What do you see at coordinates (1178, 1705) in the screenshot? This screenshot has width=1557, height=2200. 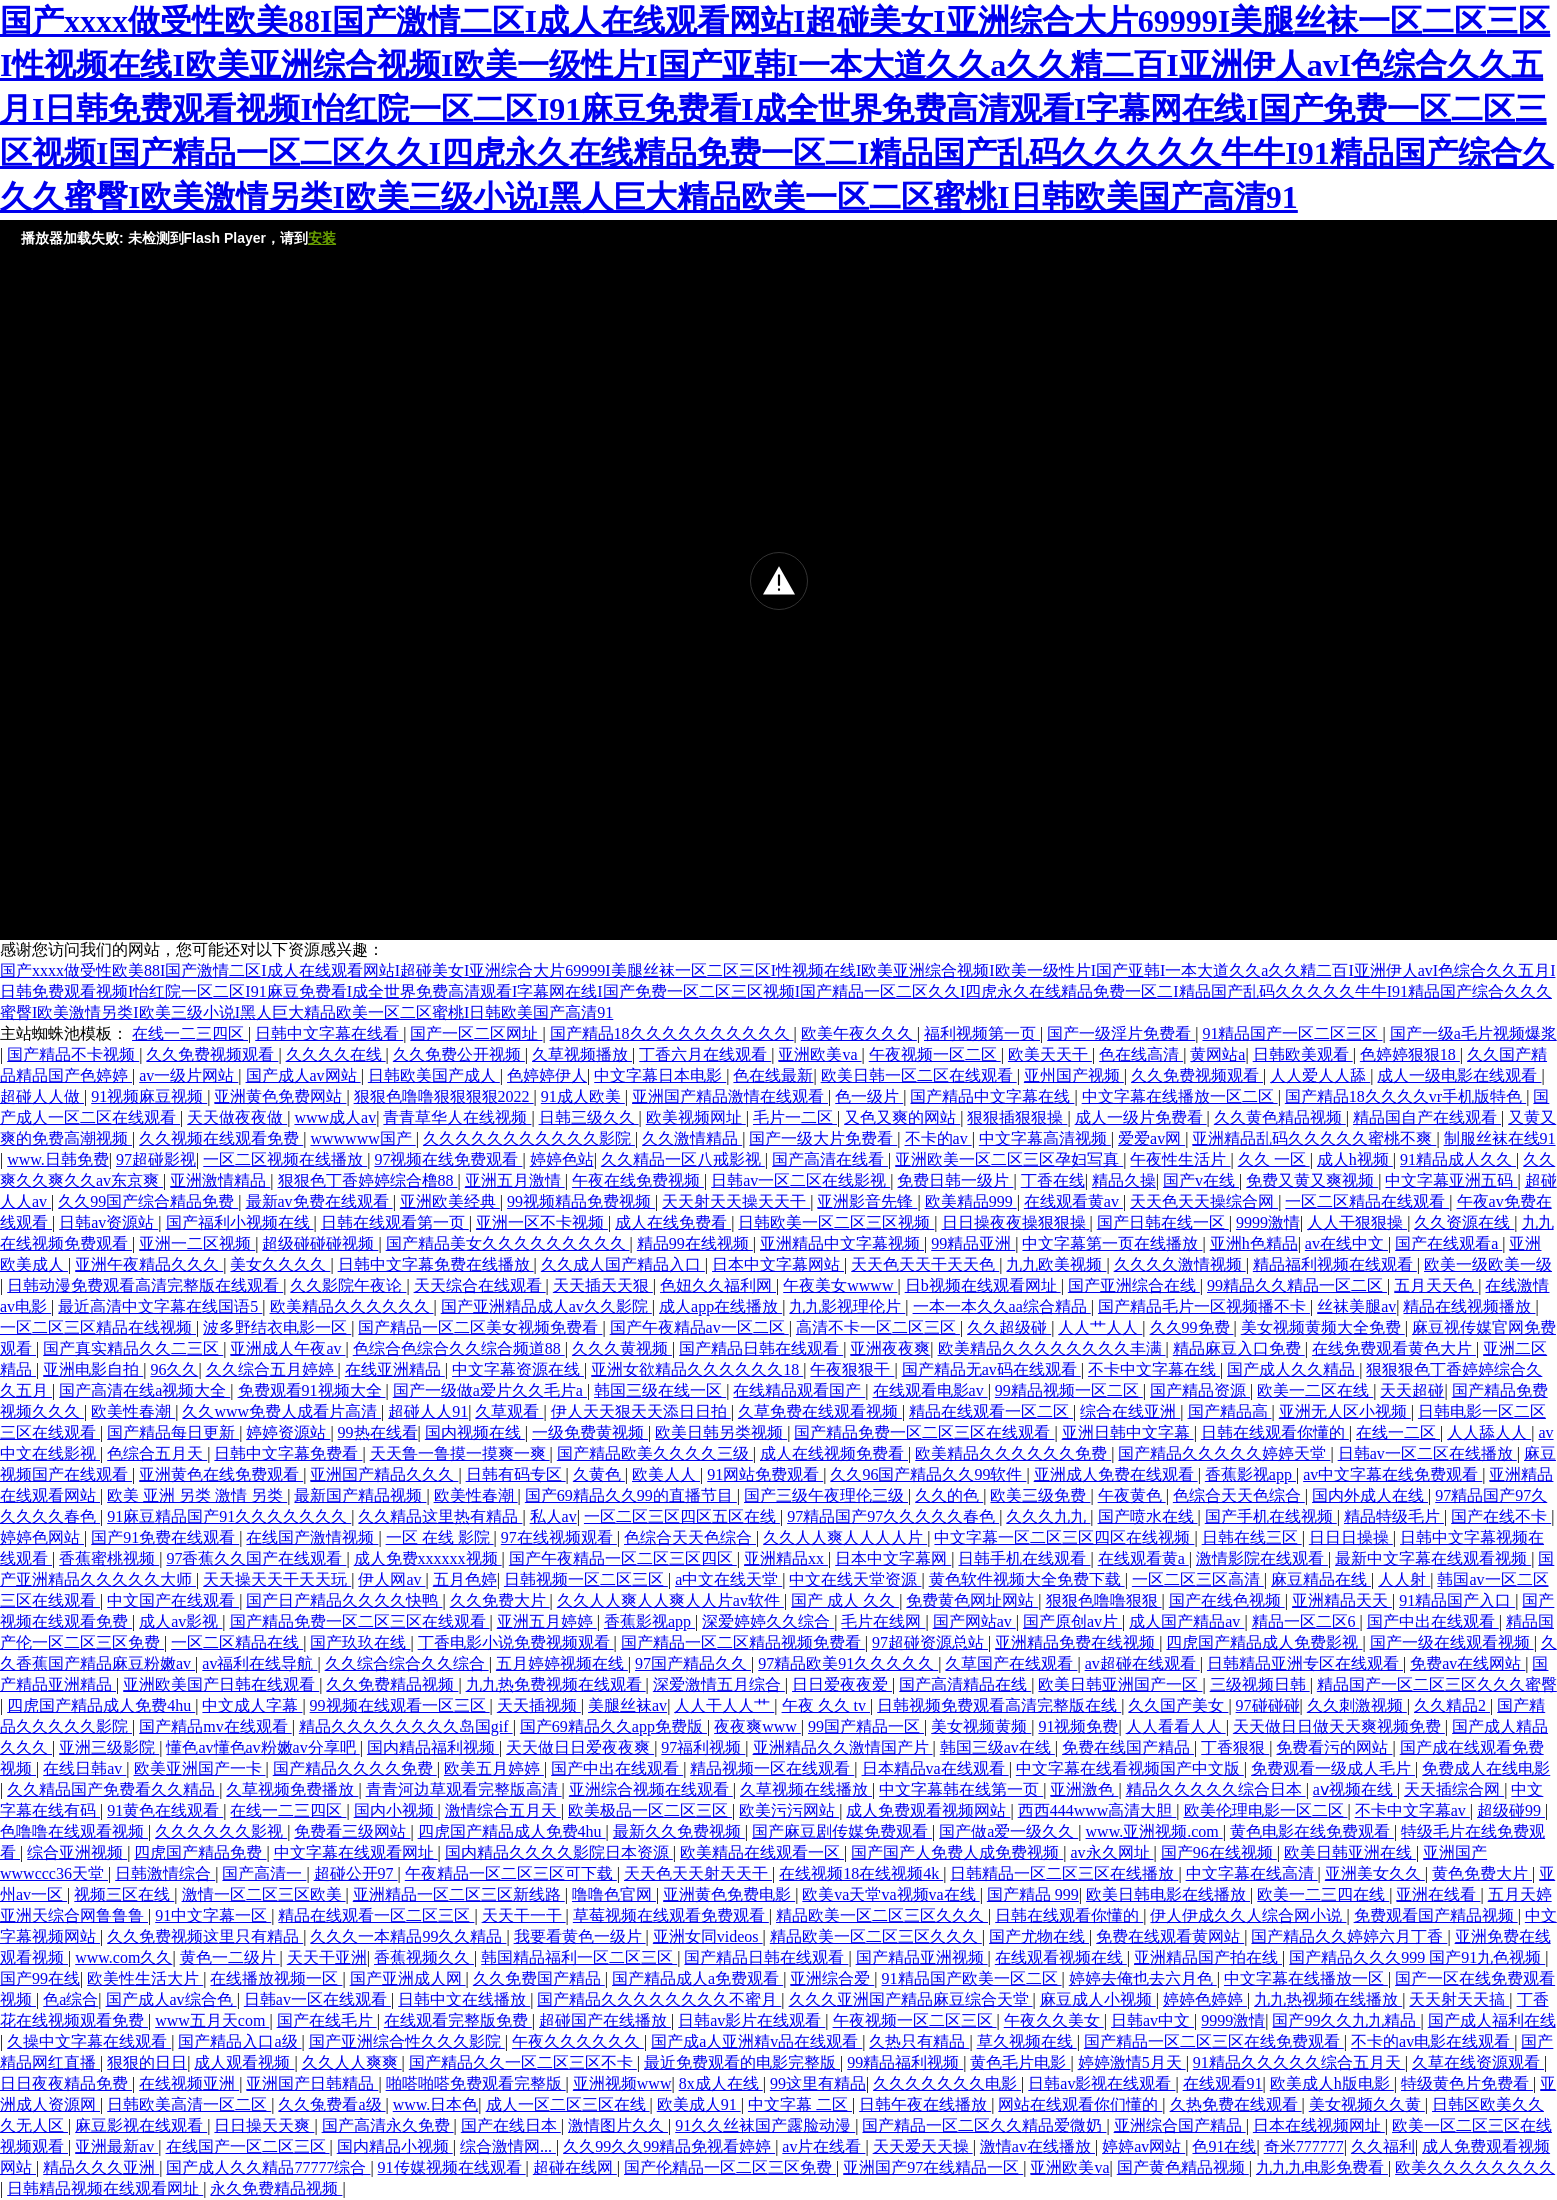 I see `久久国产美女` at bounding box center [1178, 1705].